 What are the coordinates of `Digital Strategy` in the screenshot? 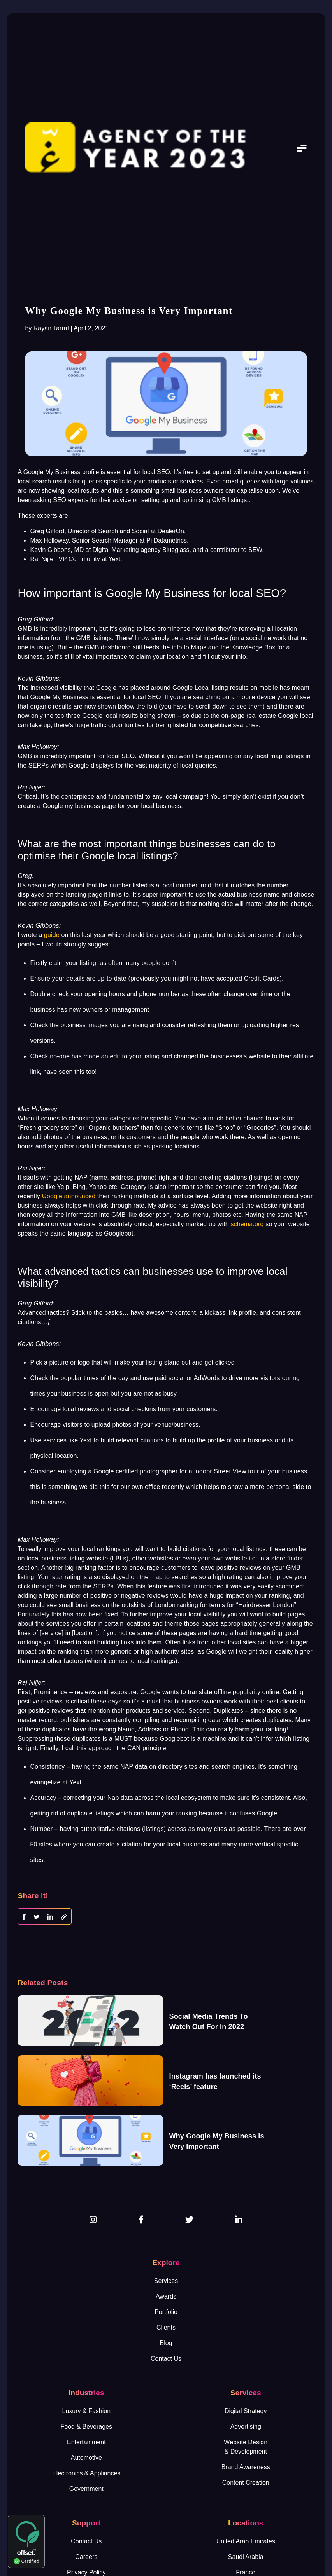 It's located at (246, 2411).